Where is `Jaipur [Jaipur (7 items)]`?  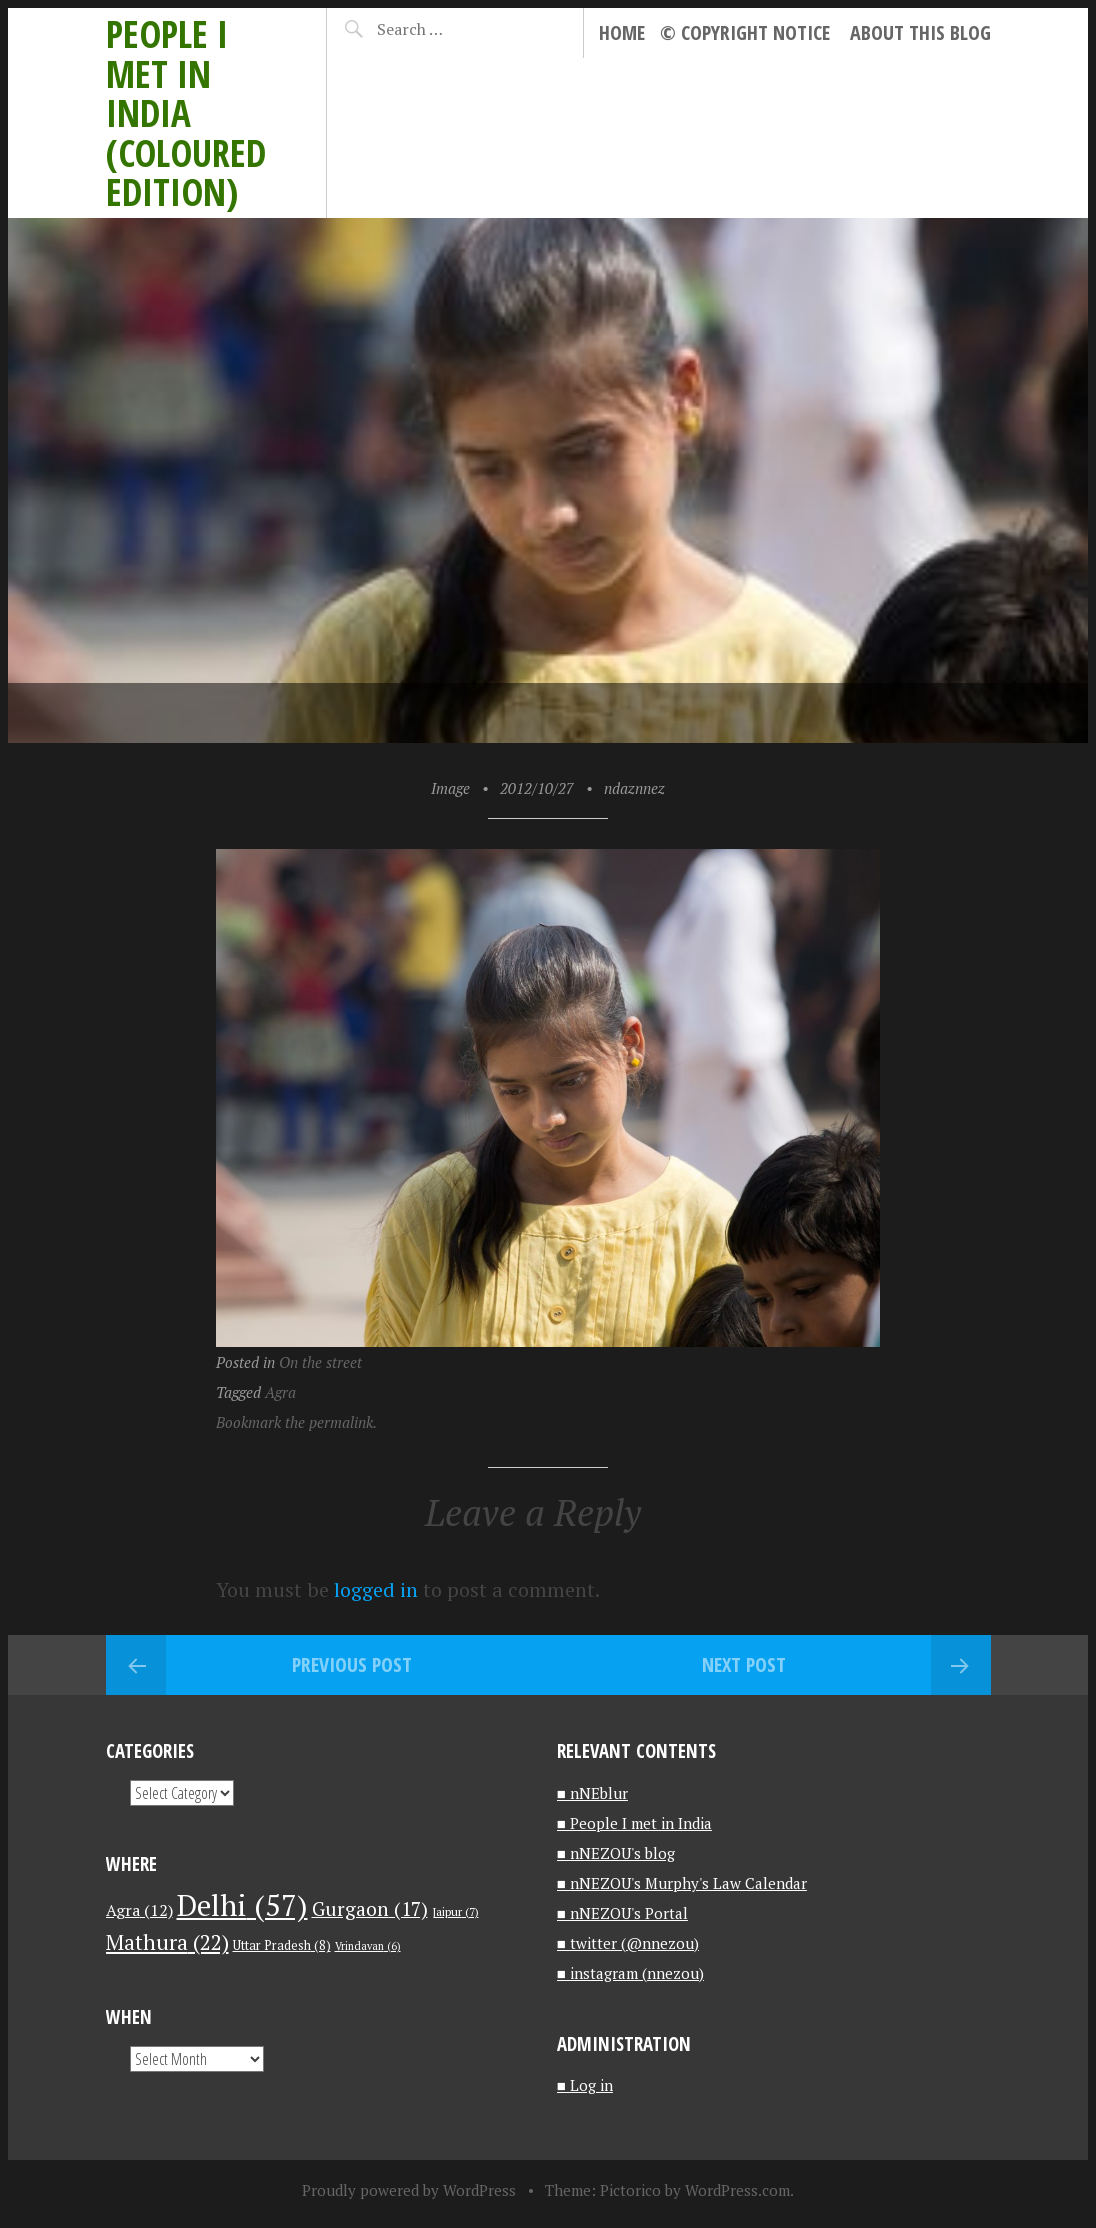 Jaipur [Jaipur (7 items)] is located at coordinates (455, 1911).